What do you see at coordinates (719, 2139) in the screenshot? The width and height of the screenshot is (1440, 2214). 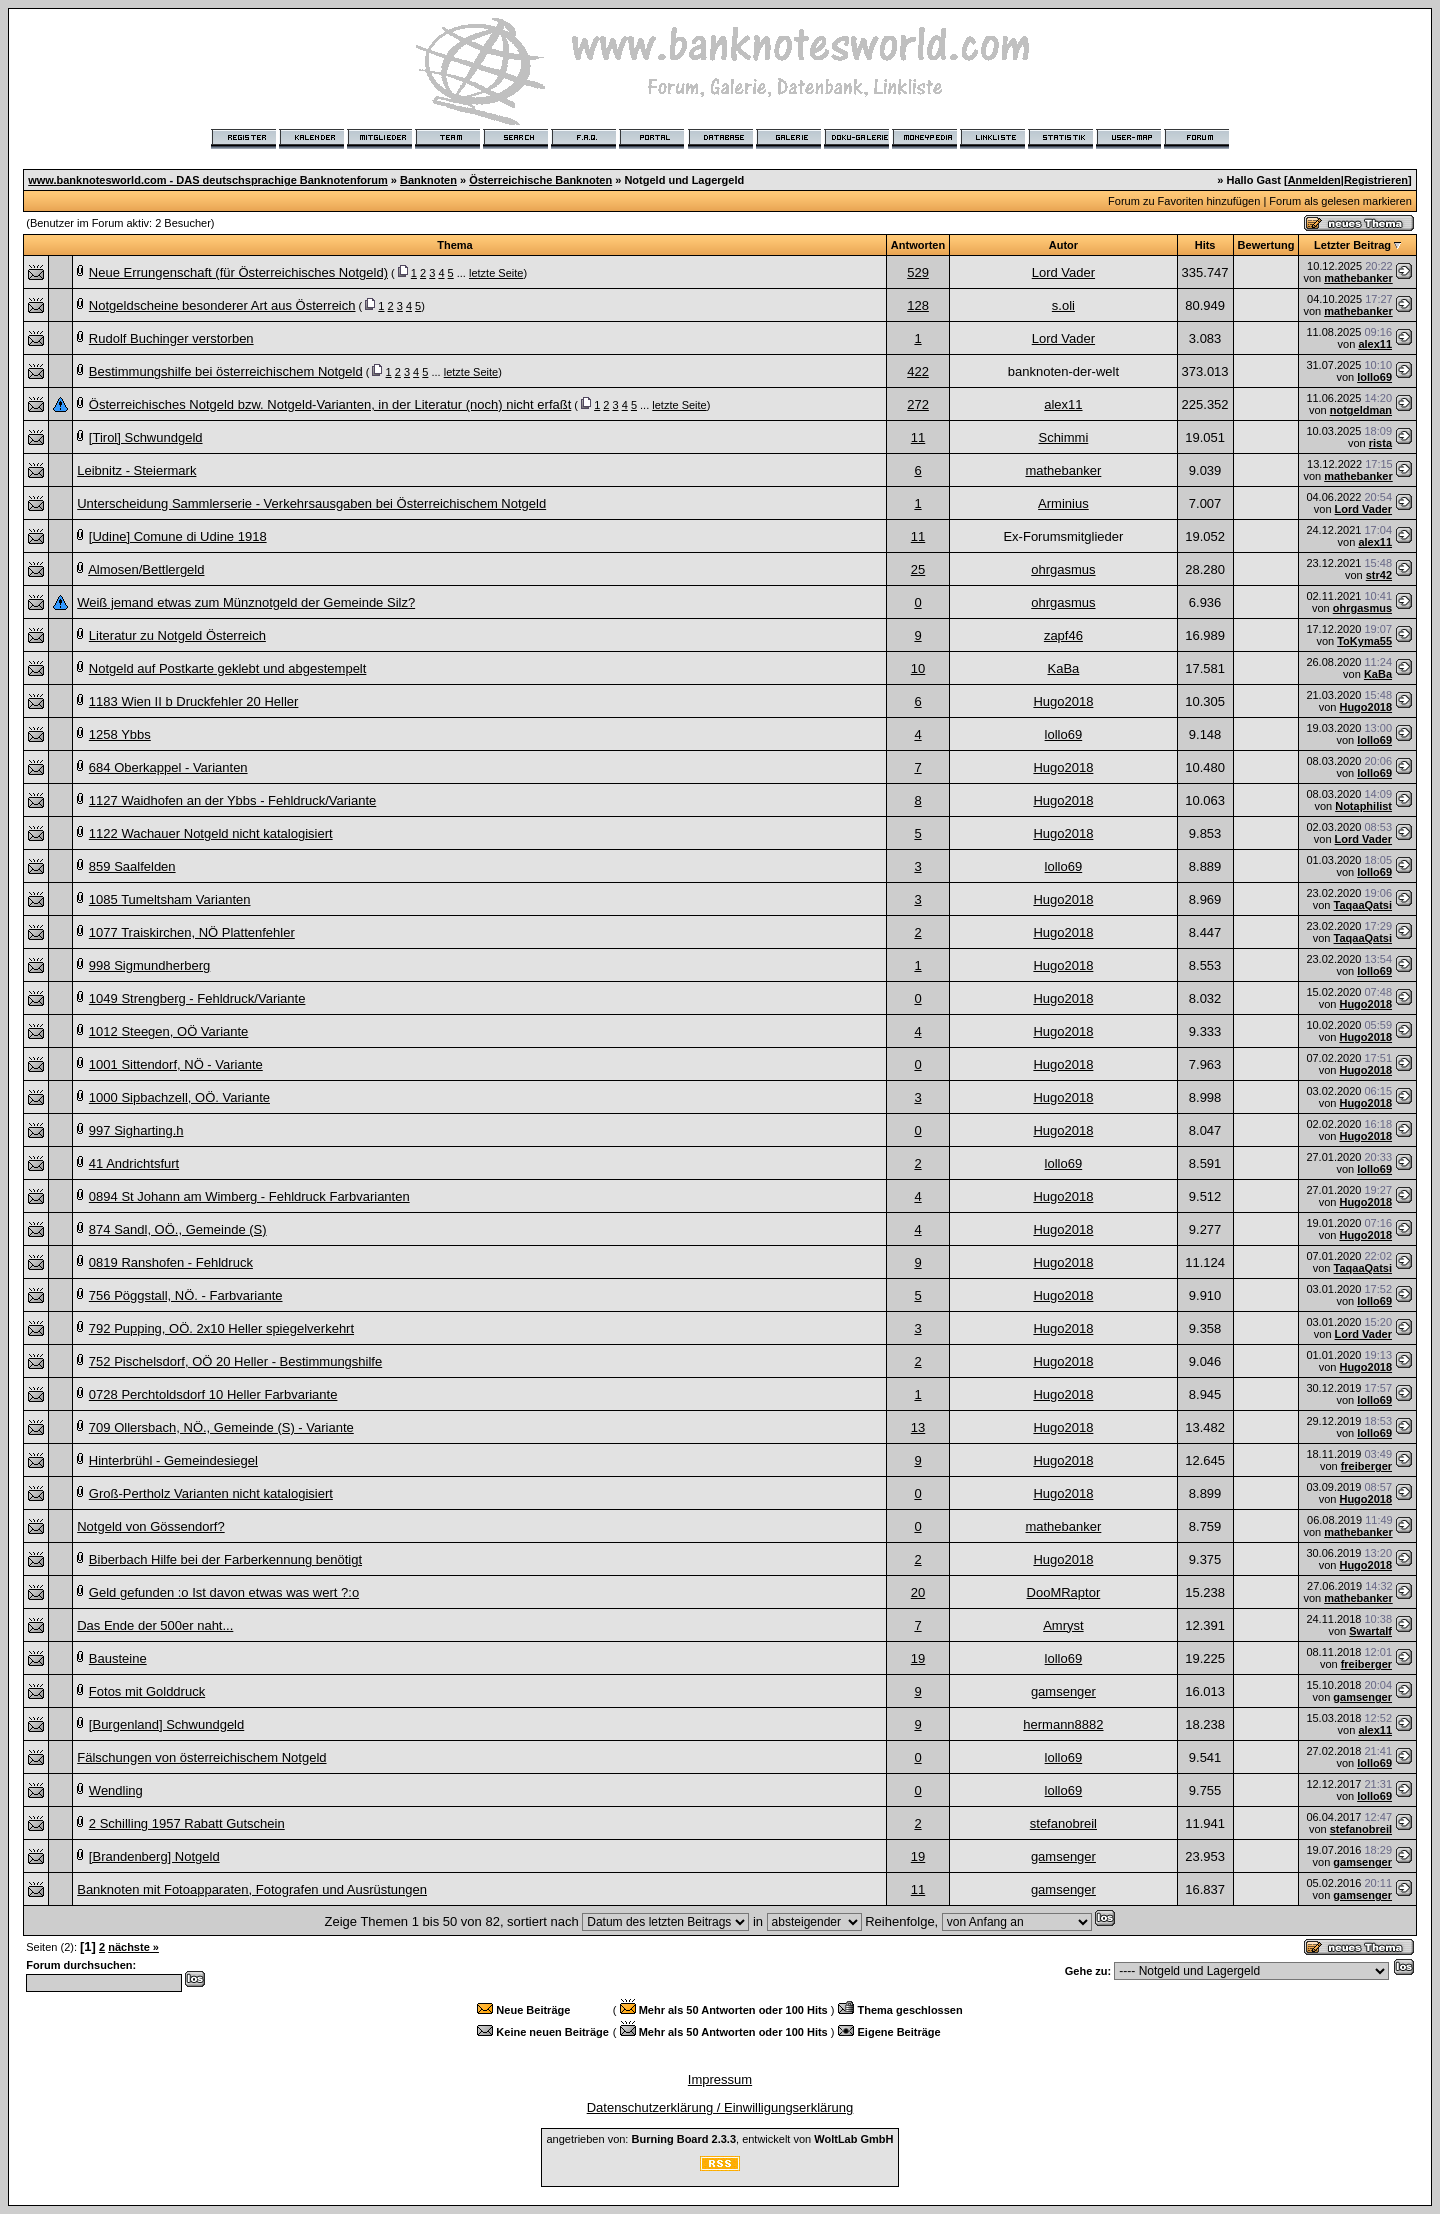 I see `angetrieben von: , entwickelt von` at bounding box center [719, 2139].